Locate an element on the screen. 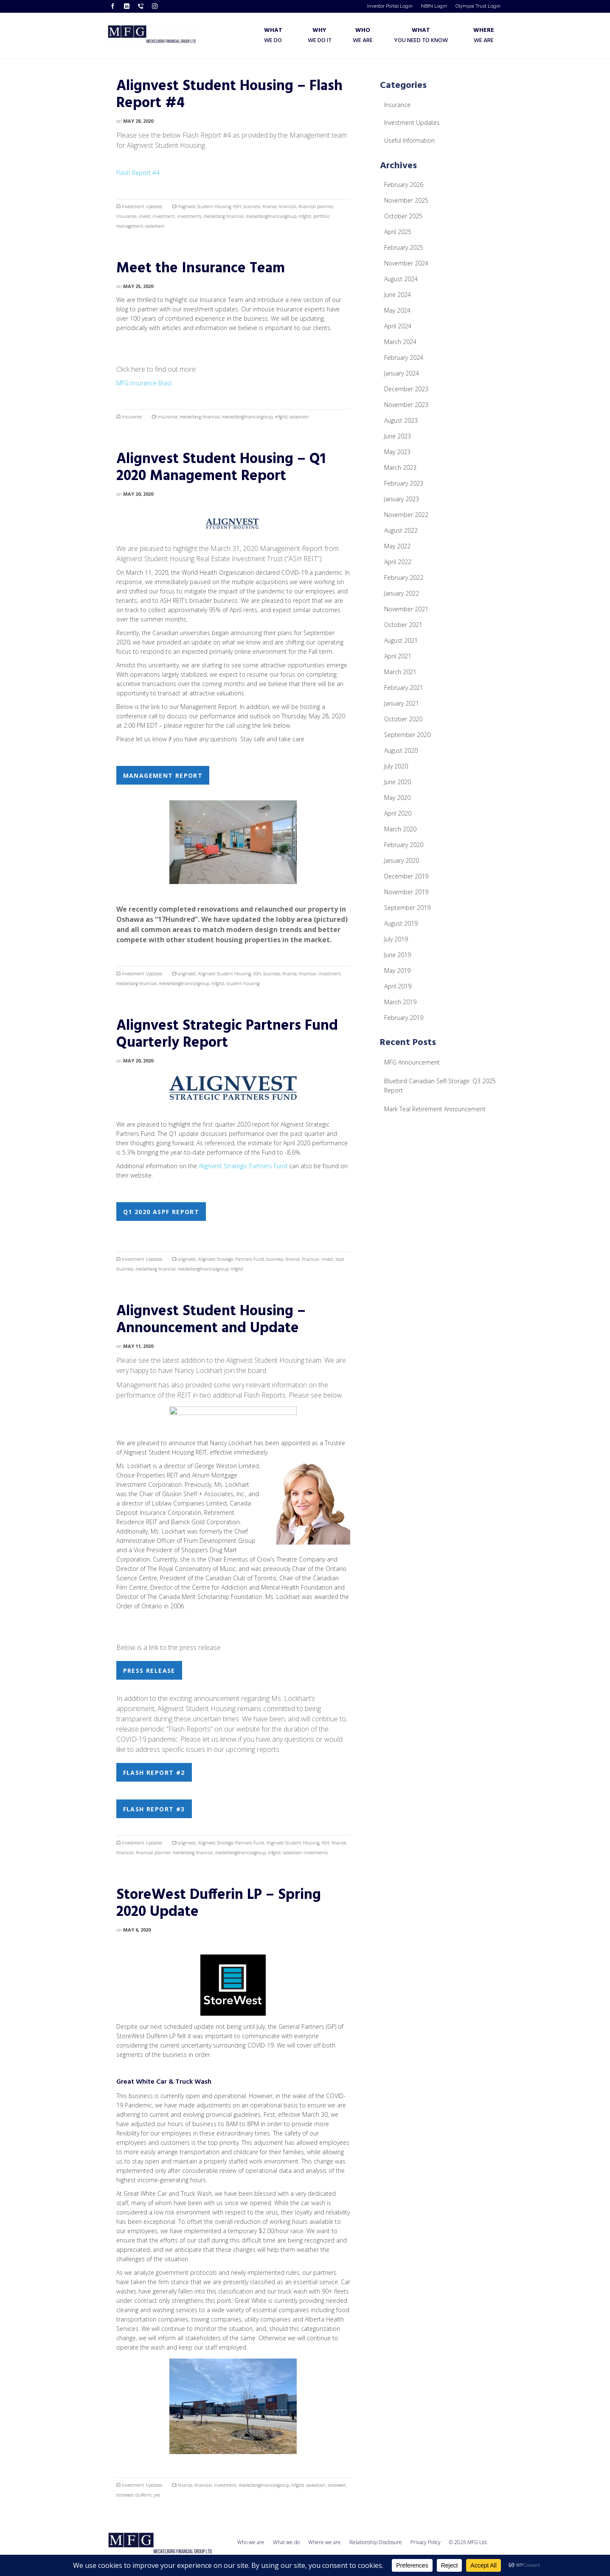 This screenshot has height=2576, width=610. MFG Insurance Blast is located at coordinates (144, 383).